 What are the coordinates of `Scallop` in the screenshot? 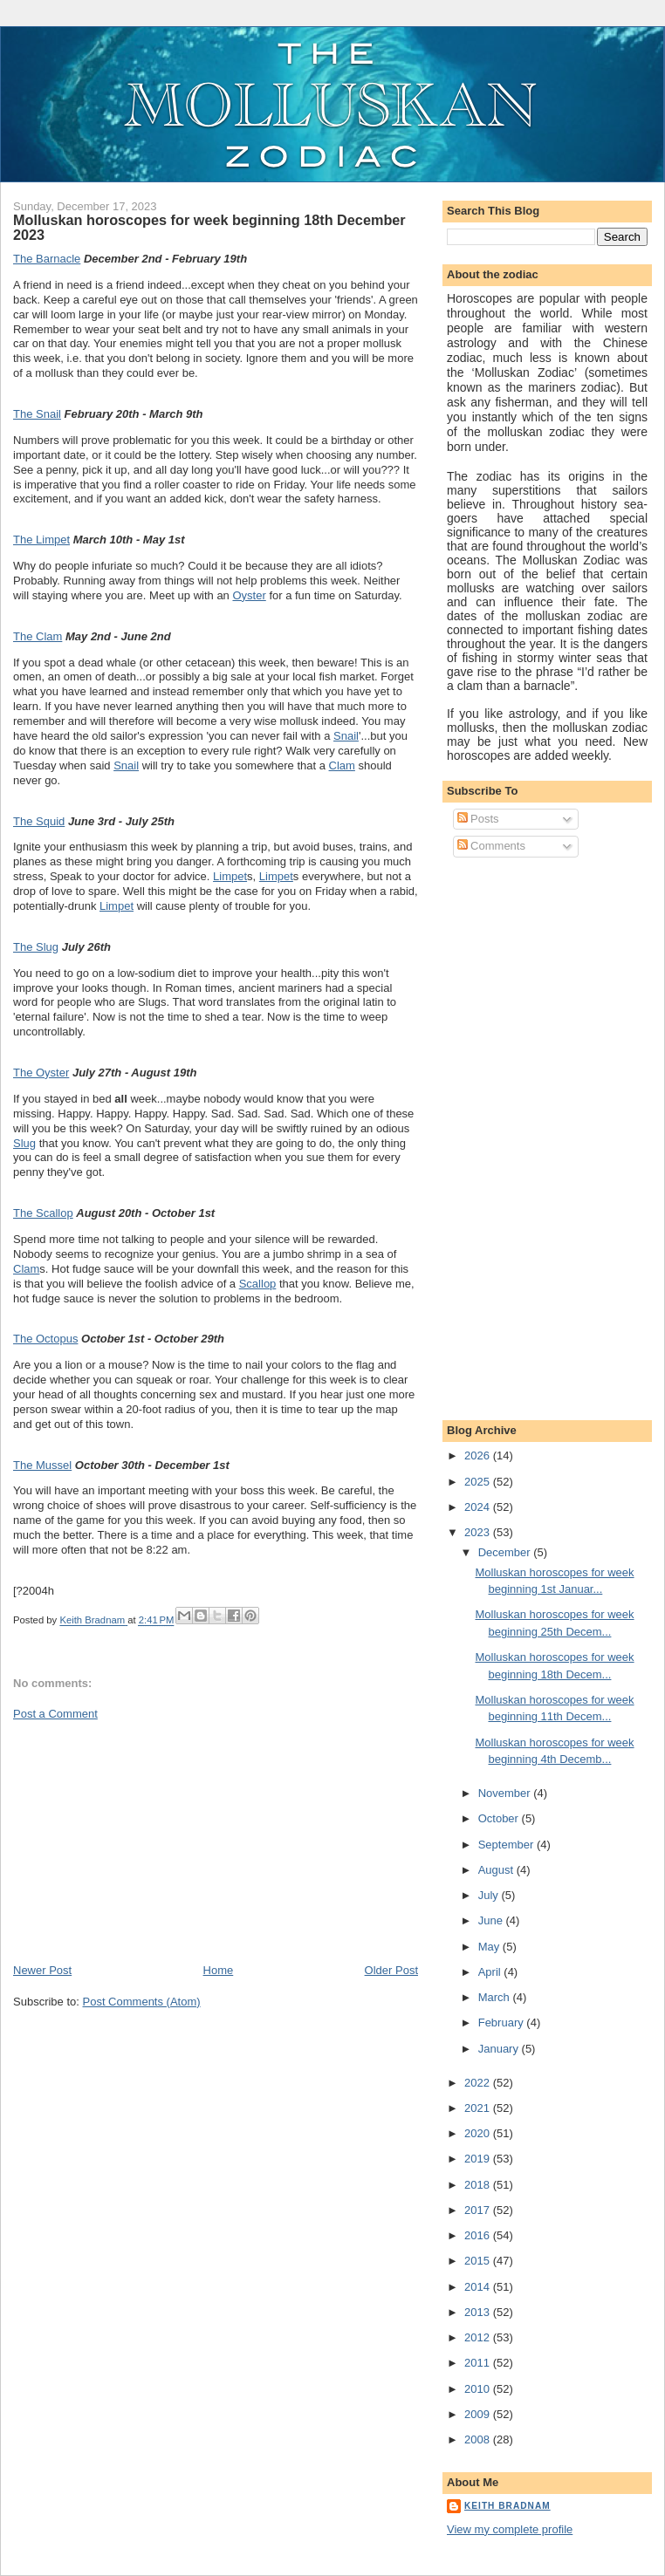 It's located at (258, 1283).